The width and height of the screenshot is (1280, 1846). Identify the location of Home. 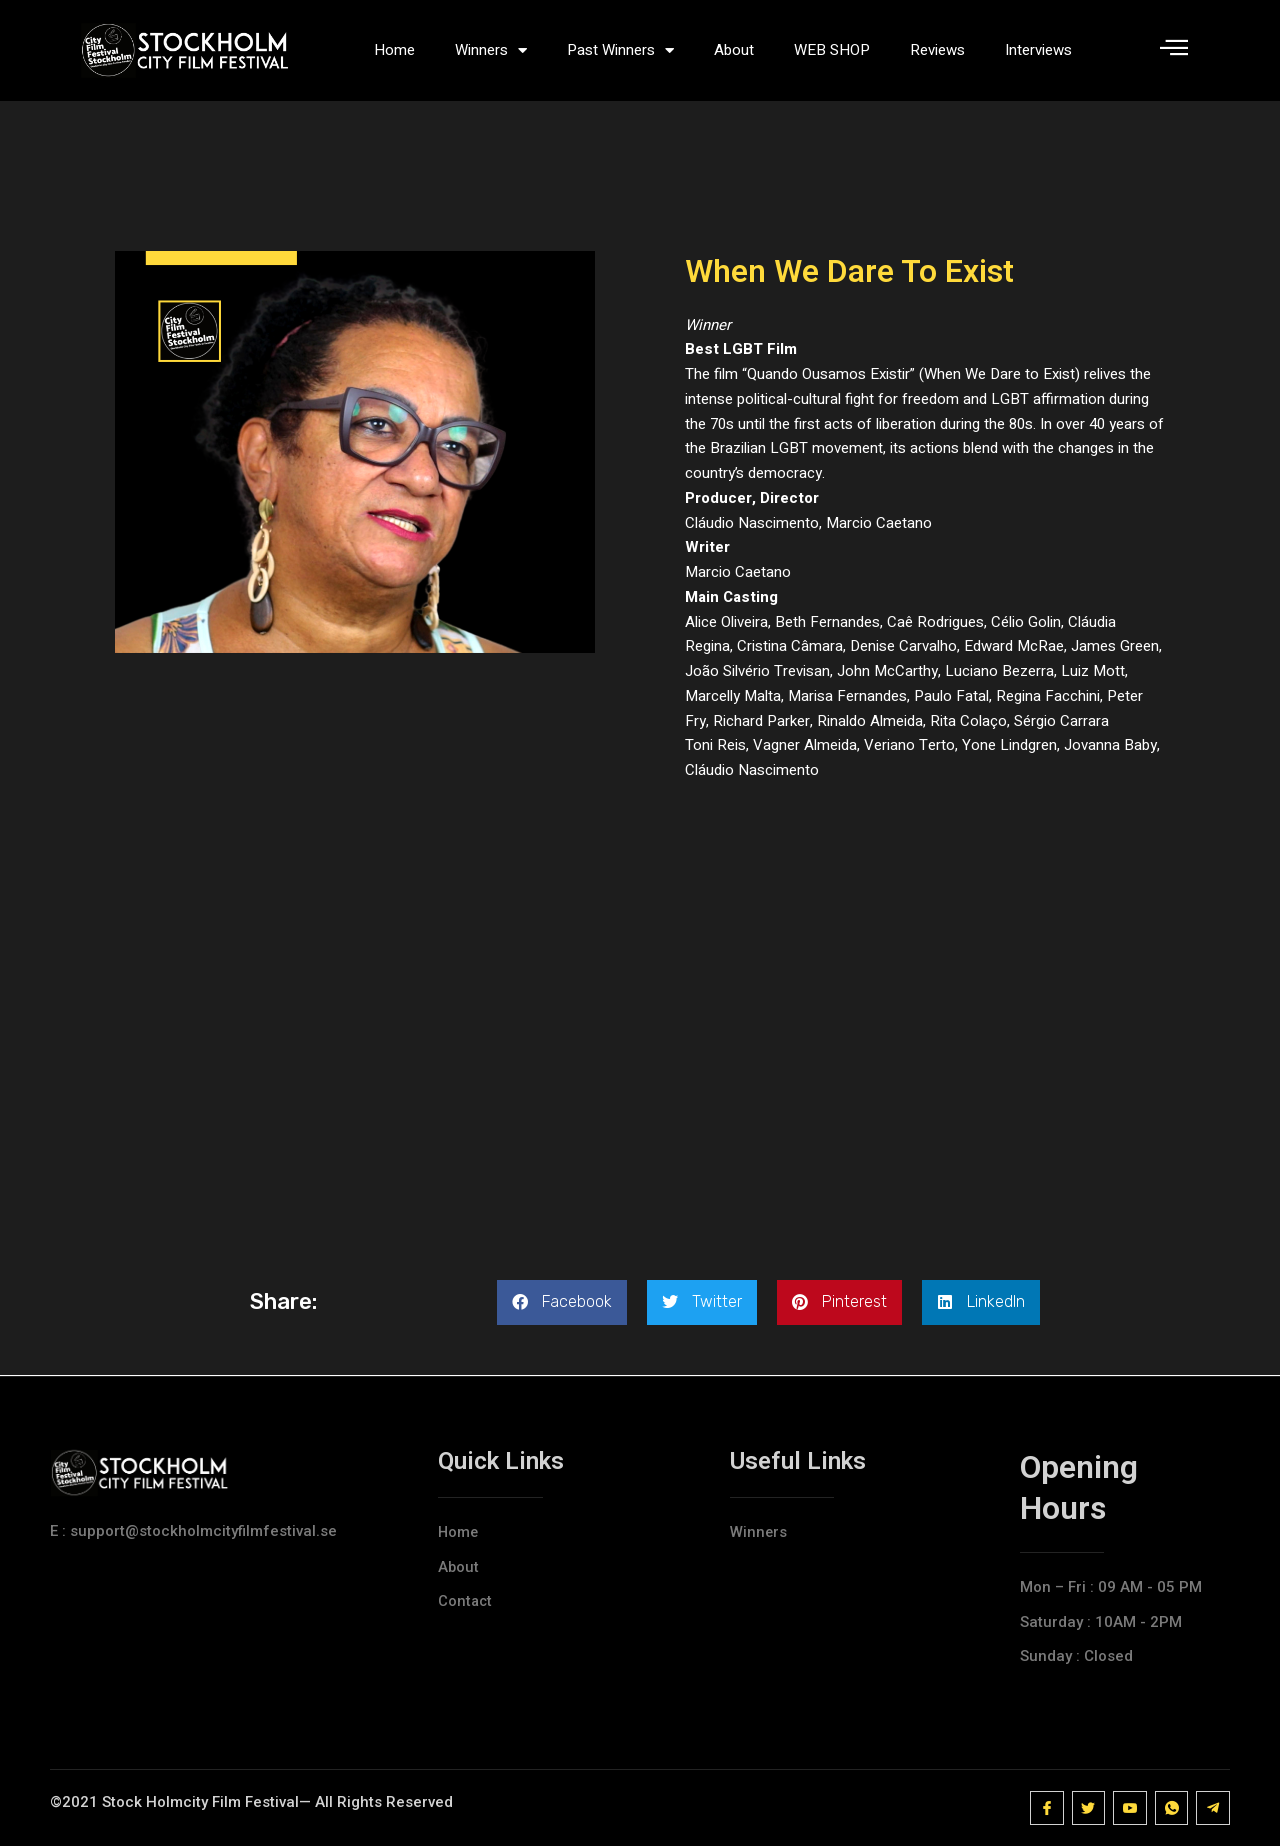
(394, 50).